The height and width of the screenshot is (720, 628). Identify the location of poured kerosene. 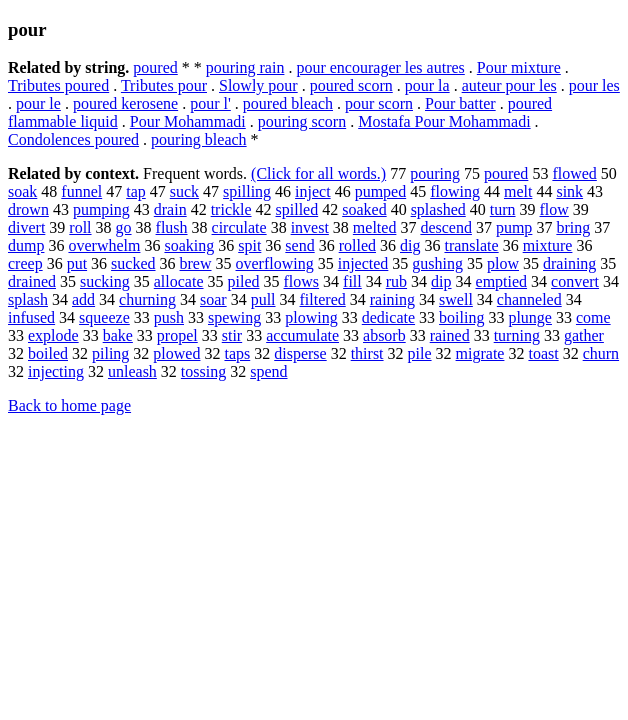
(125, 103).